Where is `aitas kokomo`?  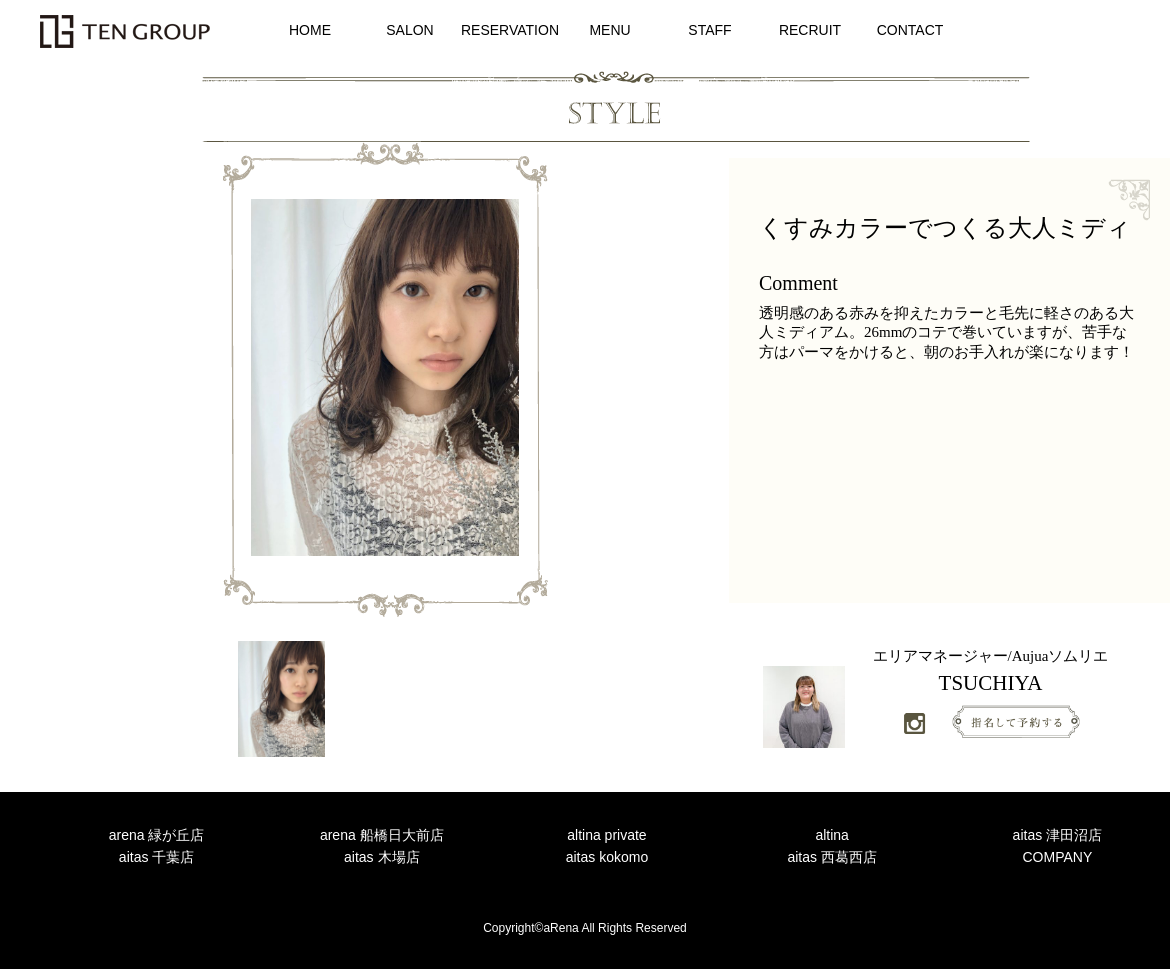 aitas kokomo is located at coordinates (607, 857).